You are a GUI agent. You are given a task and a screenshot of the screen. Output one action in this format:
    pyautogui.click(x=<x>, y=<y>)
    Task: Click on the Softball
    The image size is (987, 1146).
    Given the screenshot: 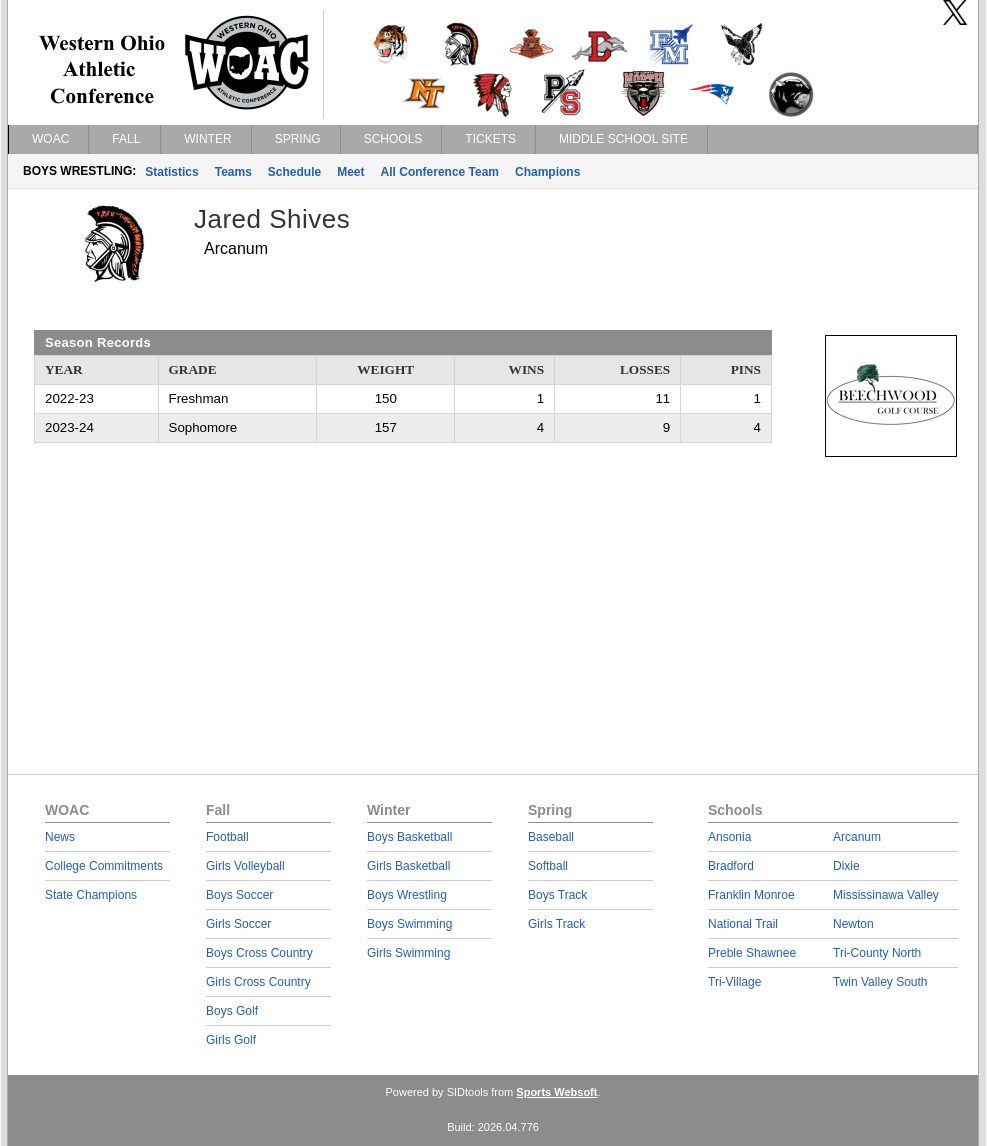 What is the action you would take?
    pyautogui.click(x=548, y=866)
    